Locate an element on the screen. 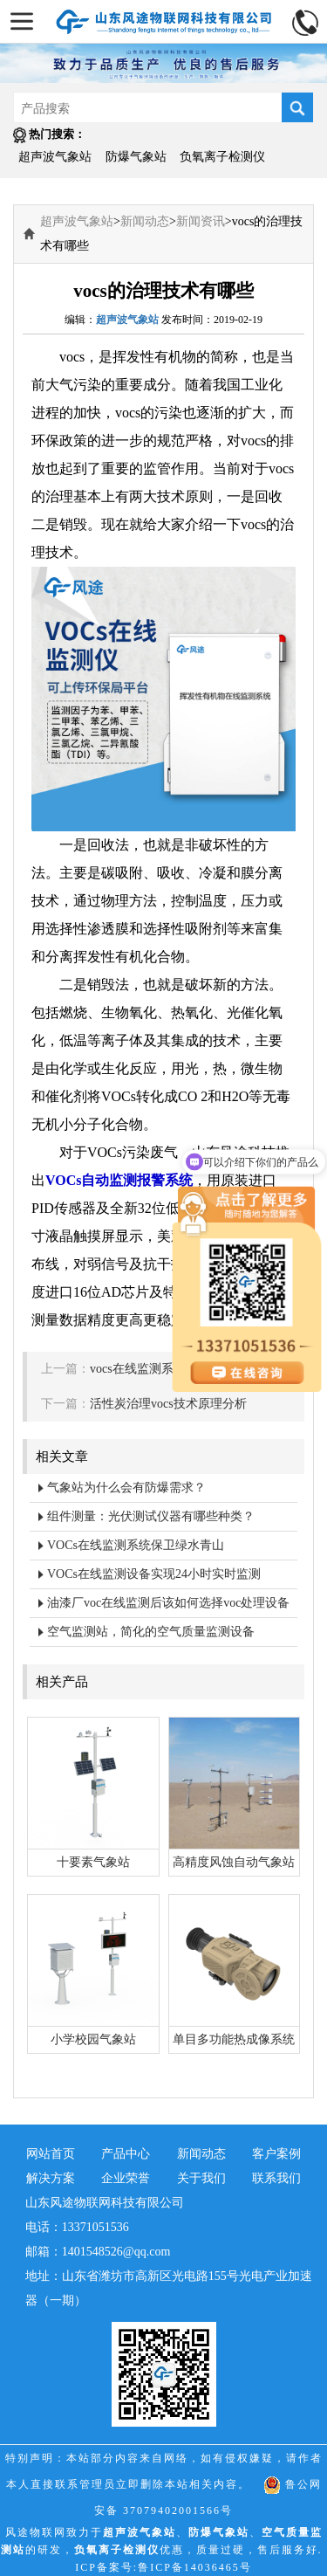 The width and height of the screenshot is (327, 2576). 企业荣誉 is located at coordinates (125, 2178).